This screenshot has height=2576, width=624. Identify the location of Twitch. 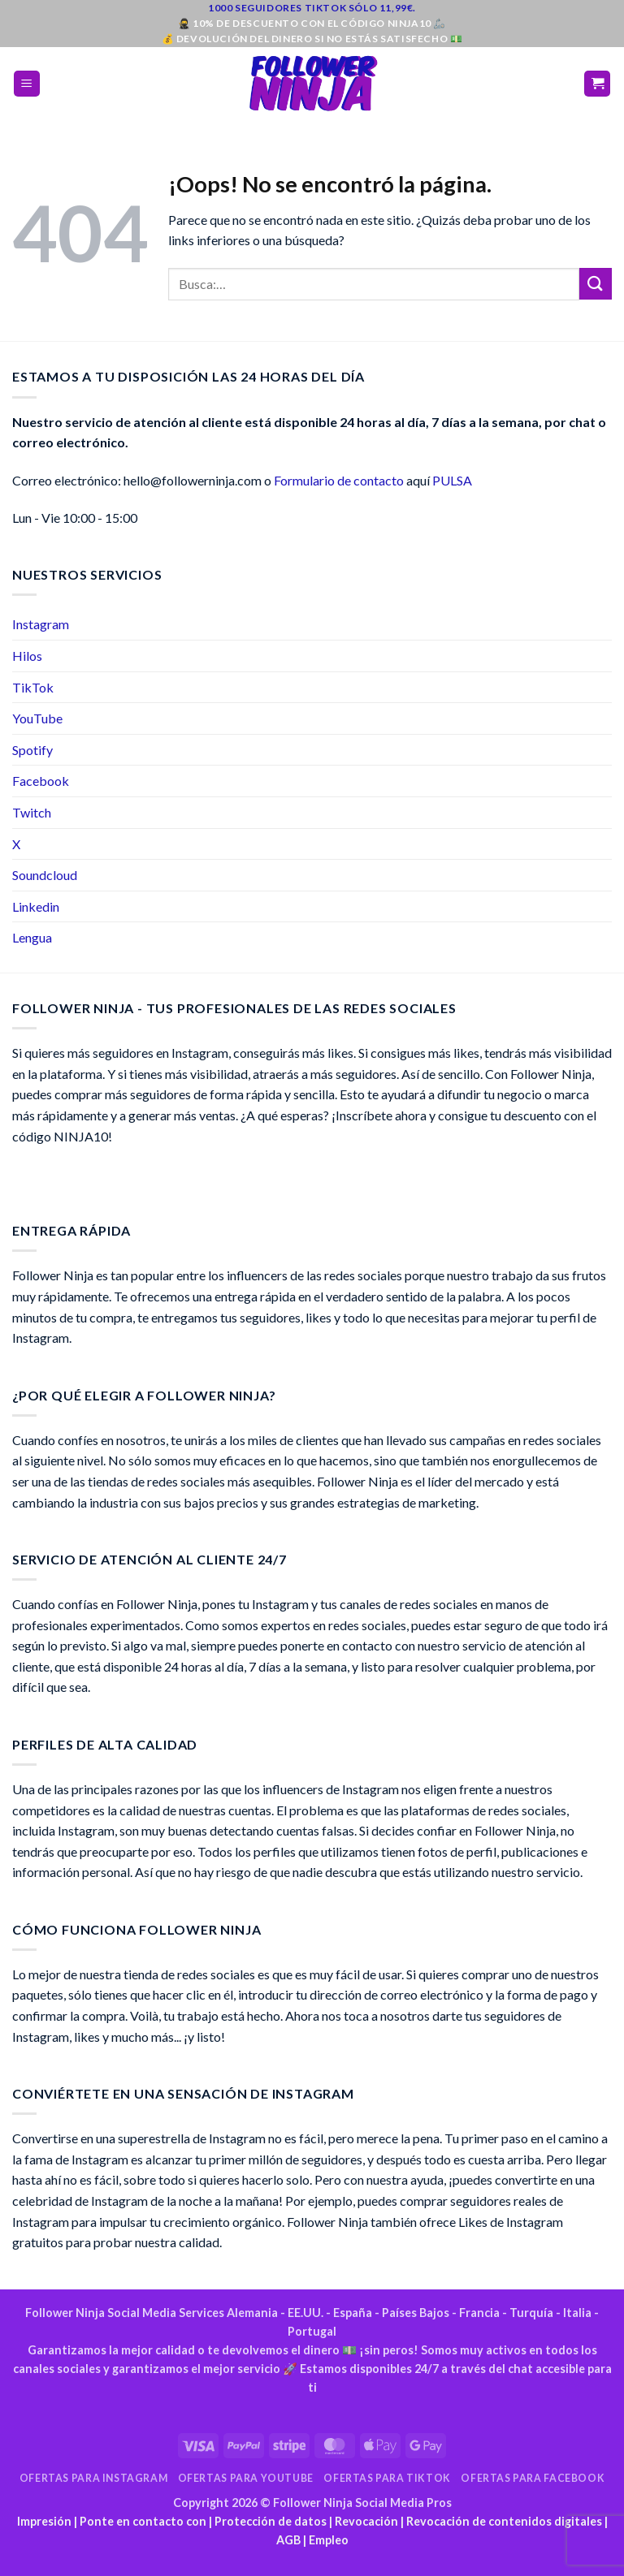
(31, 812).